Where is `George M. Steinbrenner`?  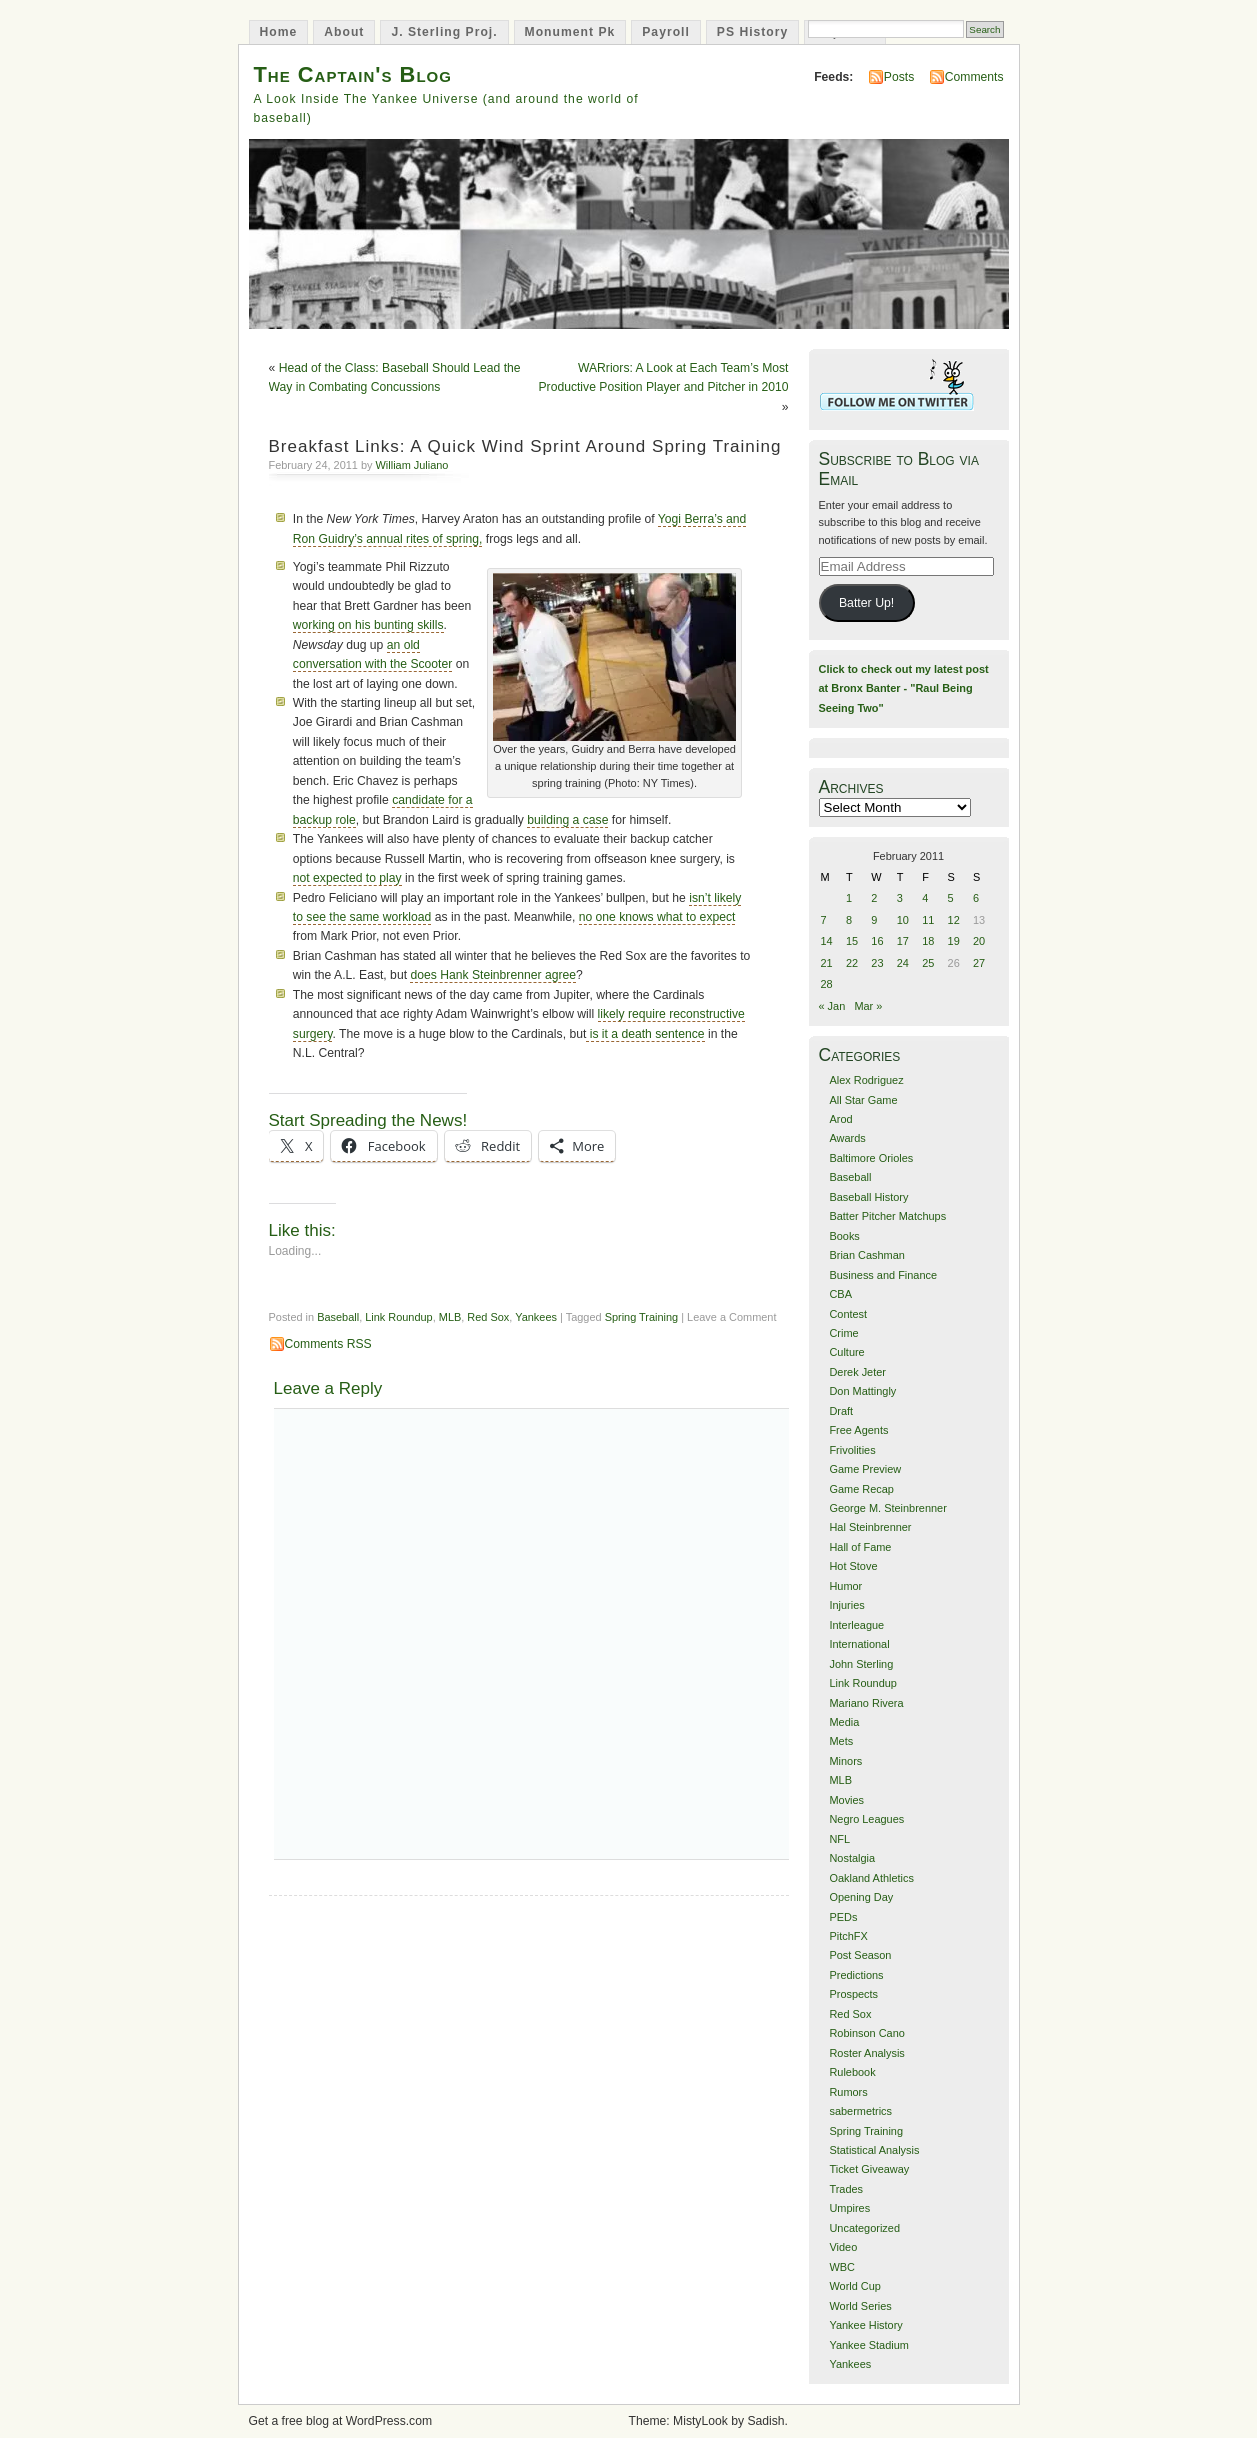 George M. Steinbrenner is located at coordinates (887, 1508).